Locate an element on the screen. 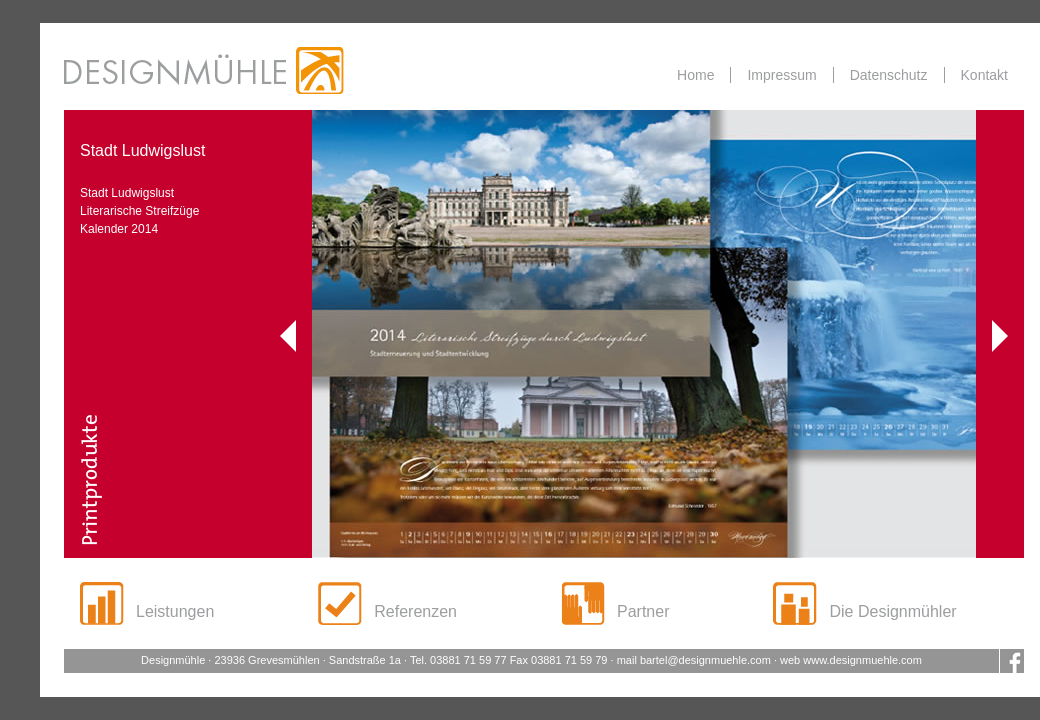  Referenzen is located at coordinates (415, 611).